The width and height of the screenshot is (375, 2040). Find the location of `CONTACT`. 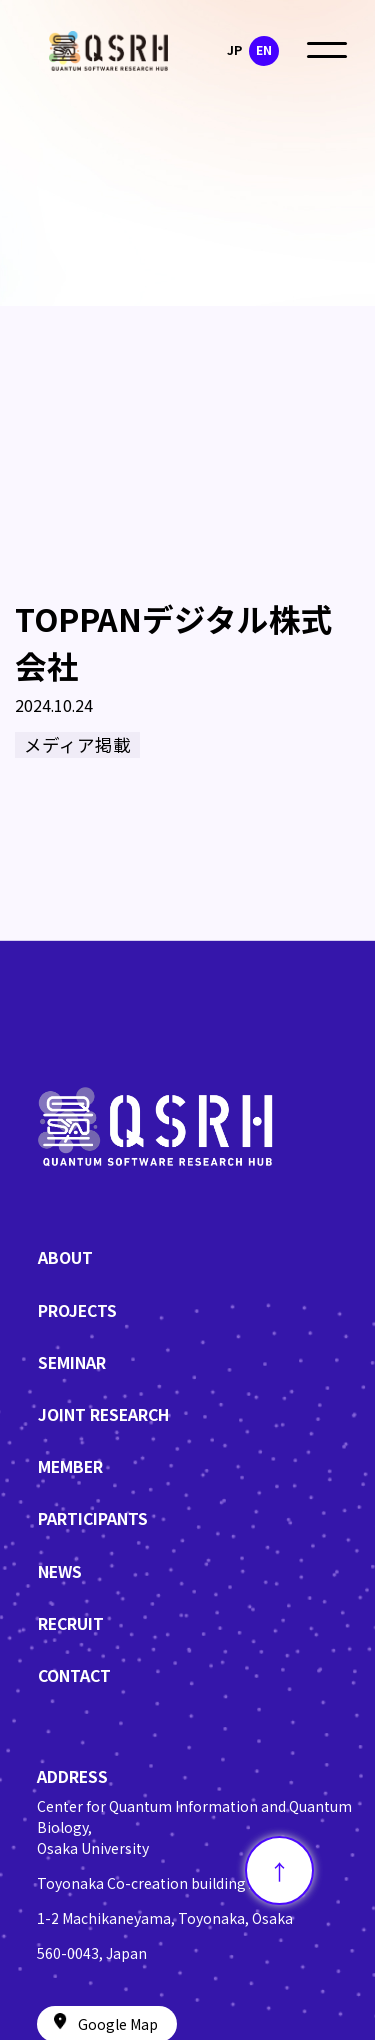

CONTACT is located at coordinates (74, 1675).